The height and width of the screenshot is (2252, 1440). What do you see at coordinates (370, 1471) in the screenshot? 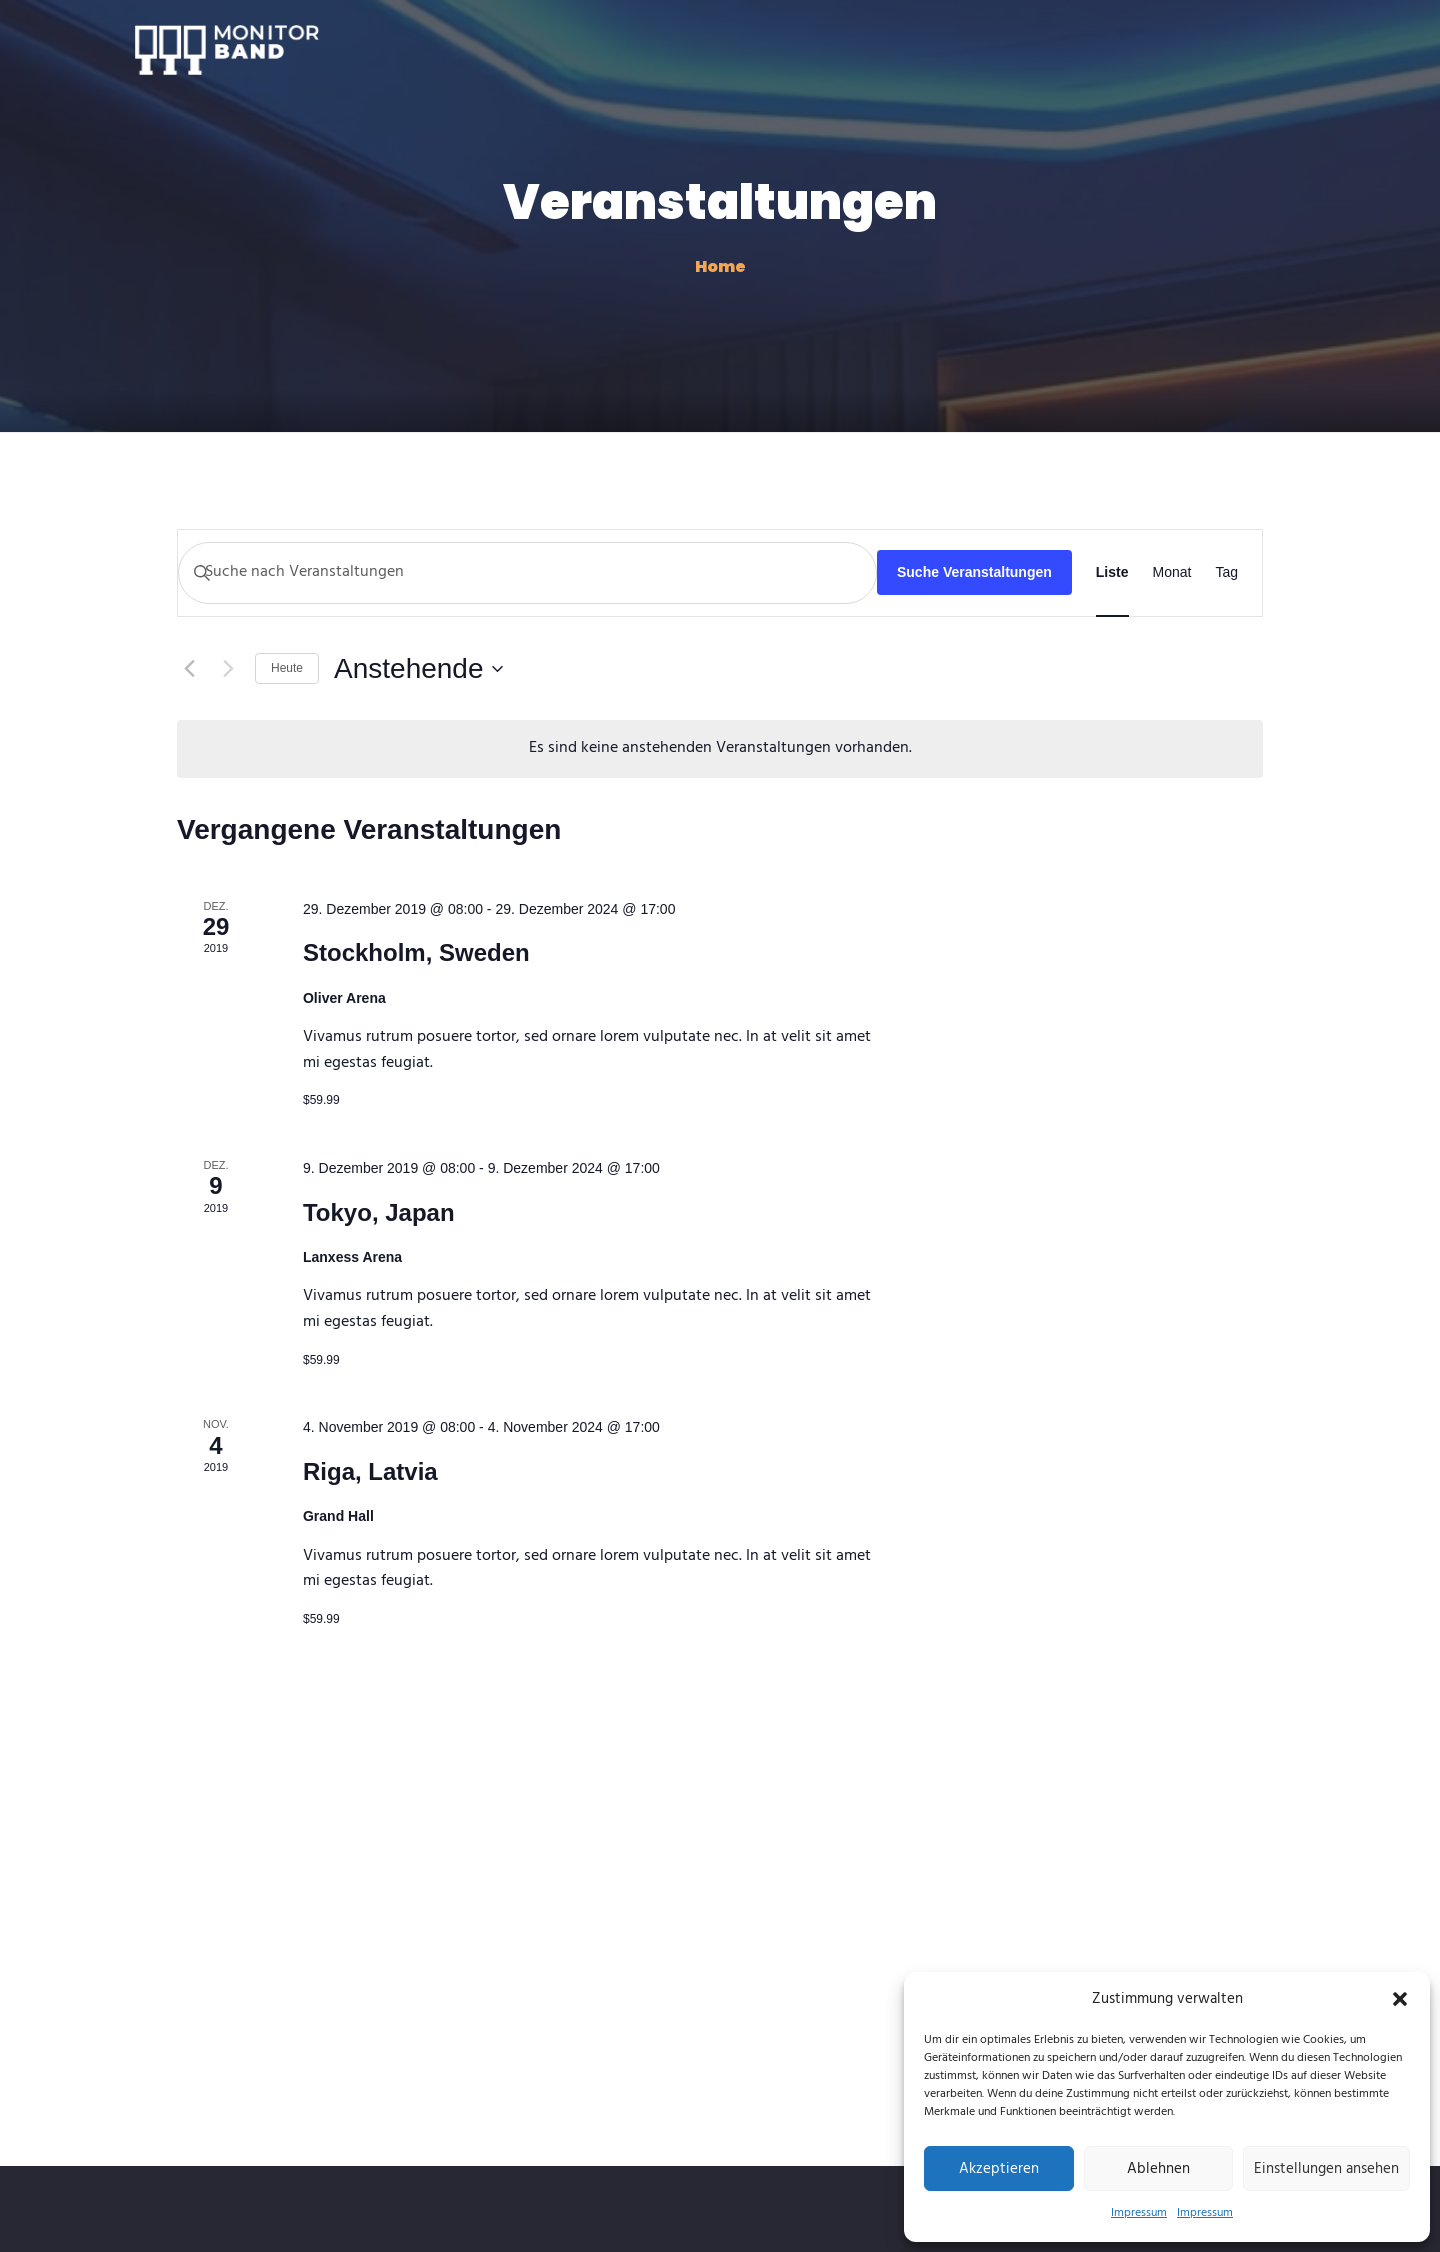
I see `Riga, Latvia` at bounding box center [370, 1471].